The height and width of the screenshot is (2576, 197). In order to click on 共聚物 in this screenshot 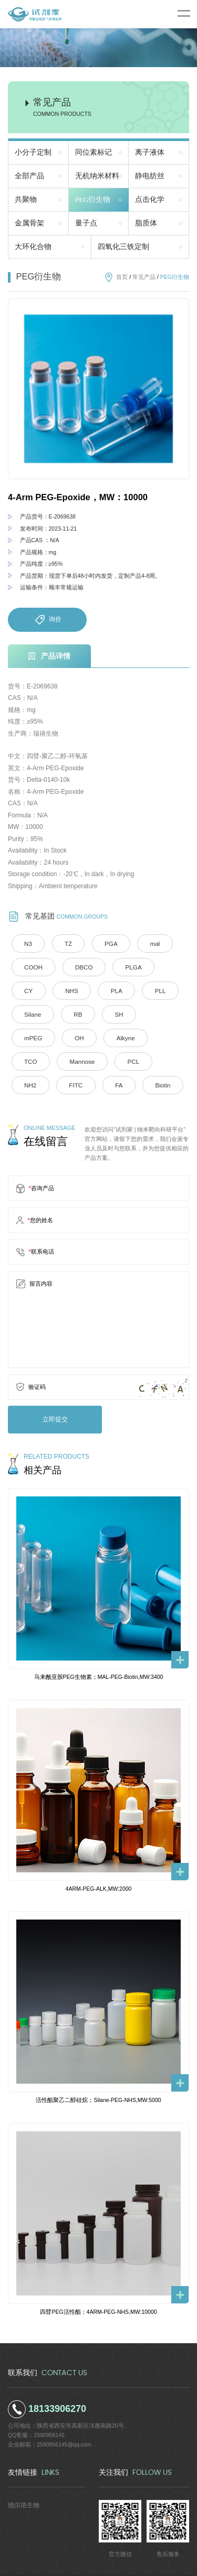, I will do `click(26, 199)`.